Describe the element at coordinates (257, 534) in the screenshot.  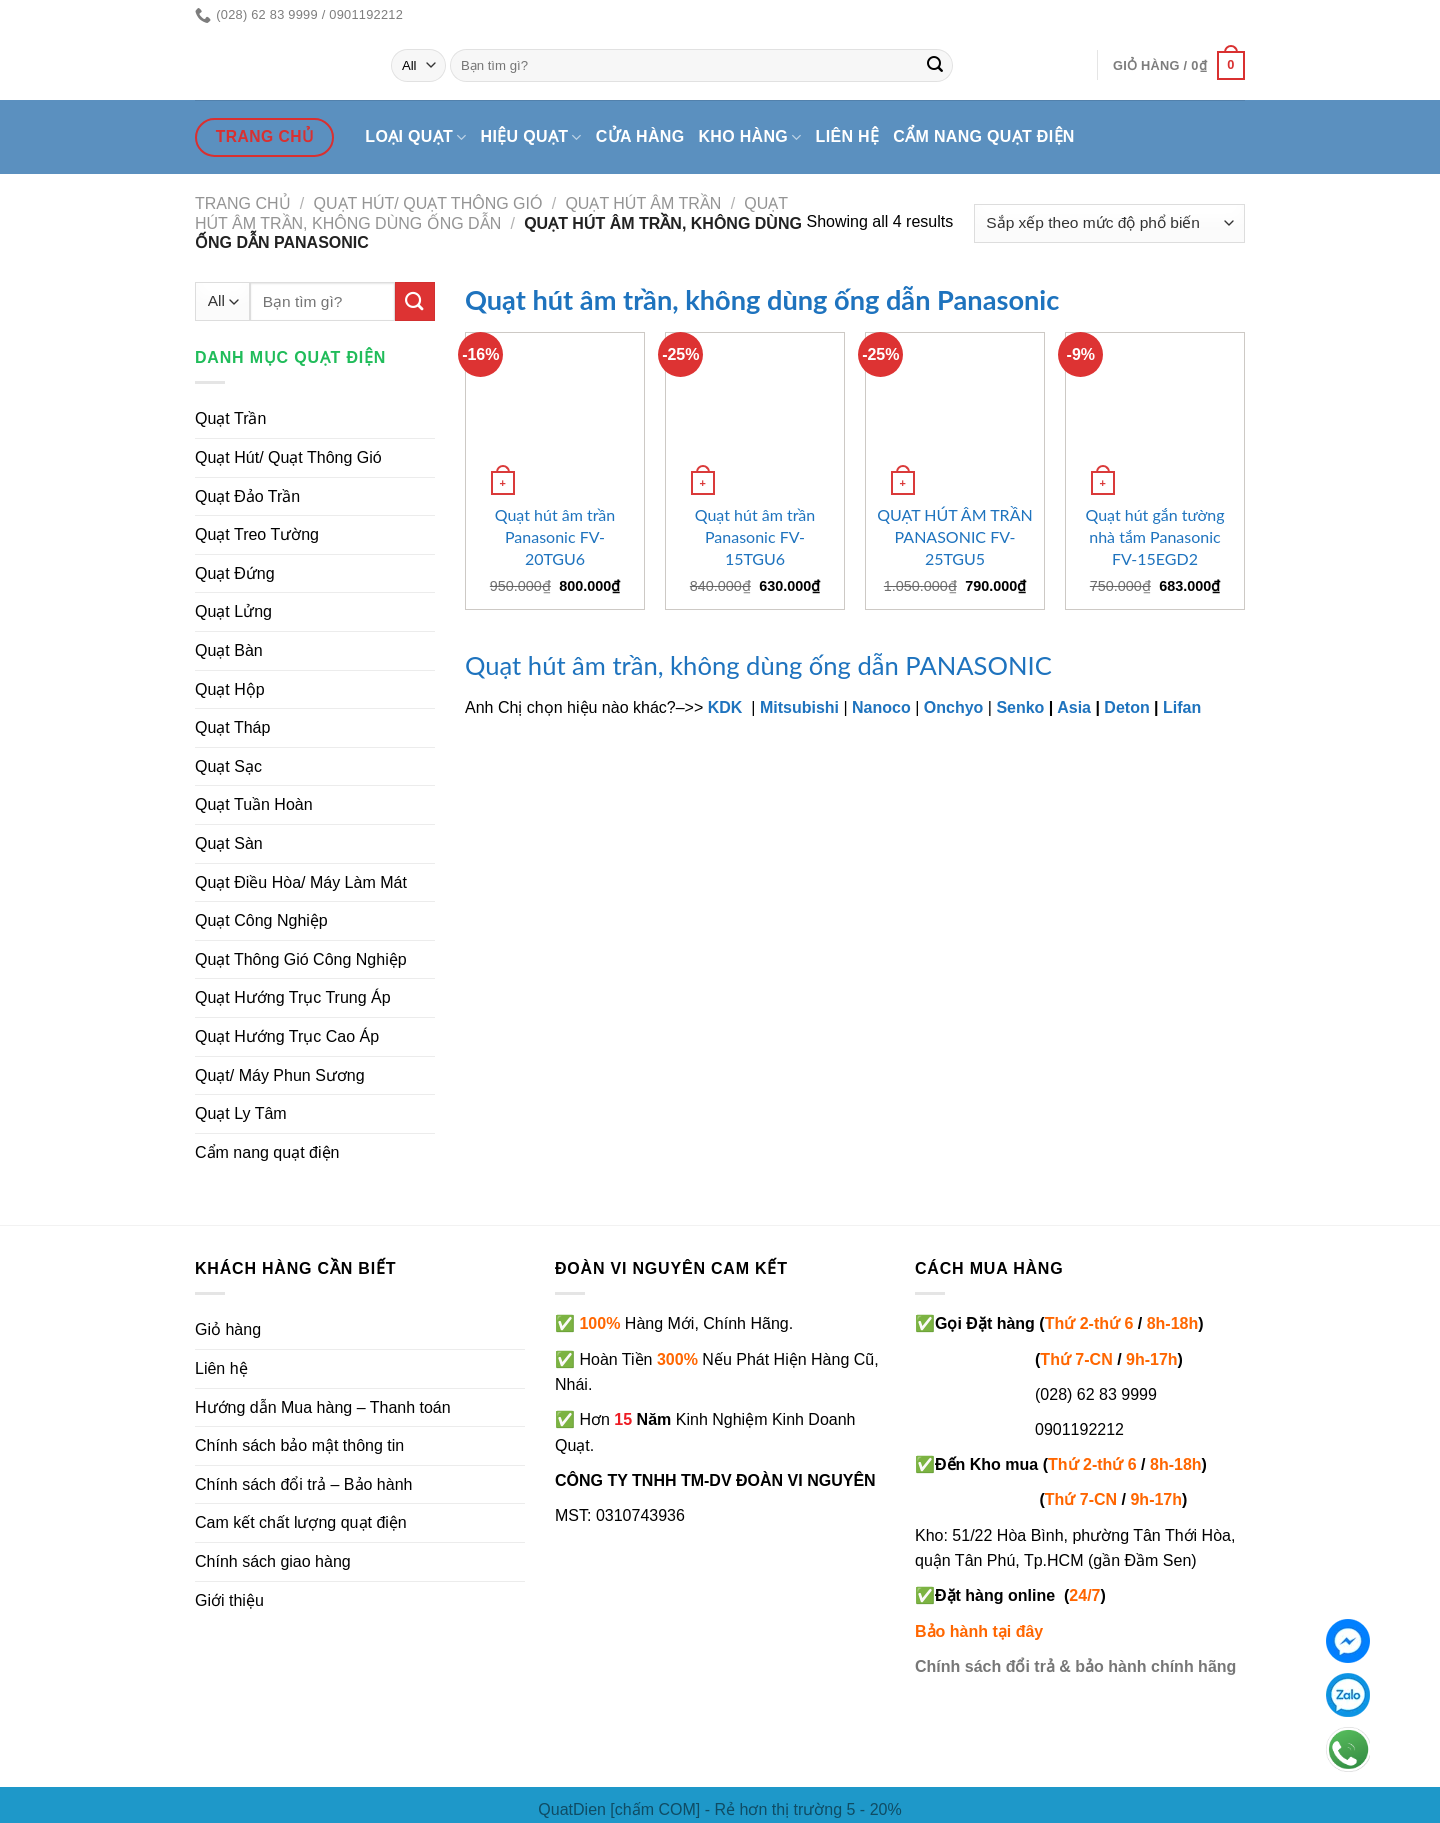
I see `Quạt Treo Tường` at that location.